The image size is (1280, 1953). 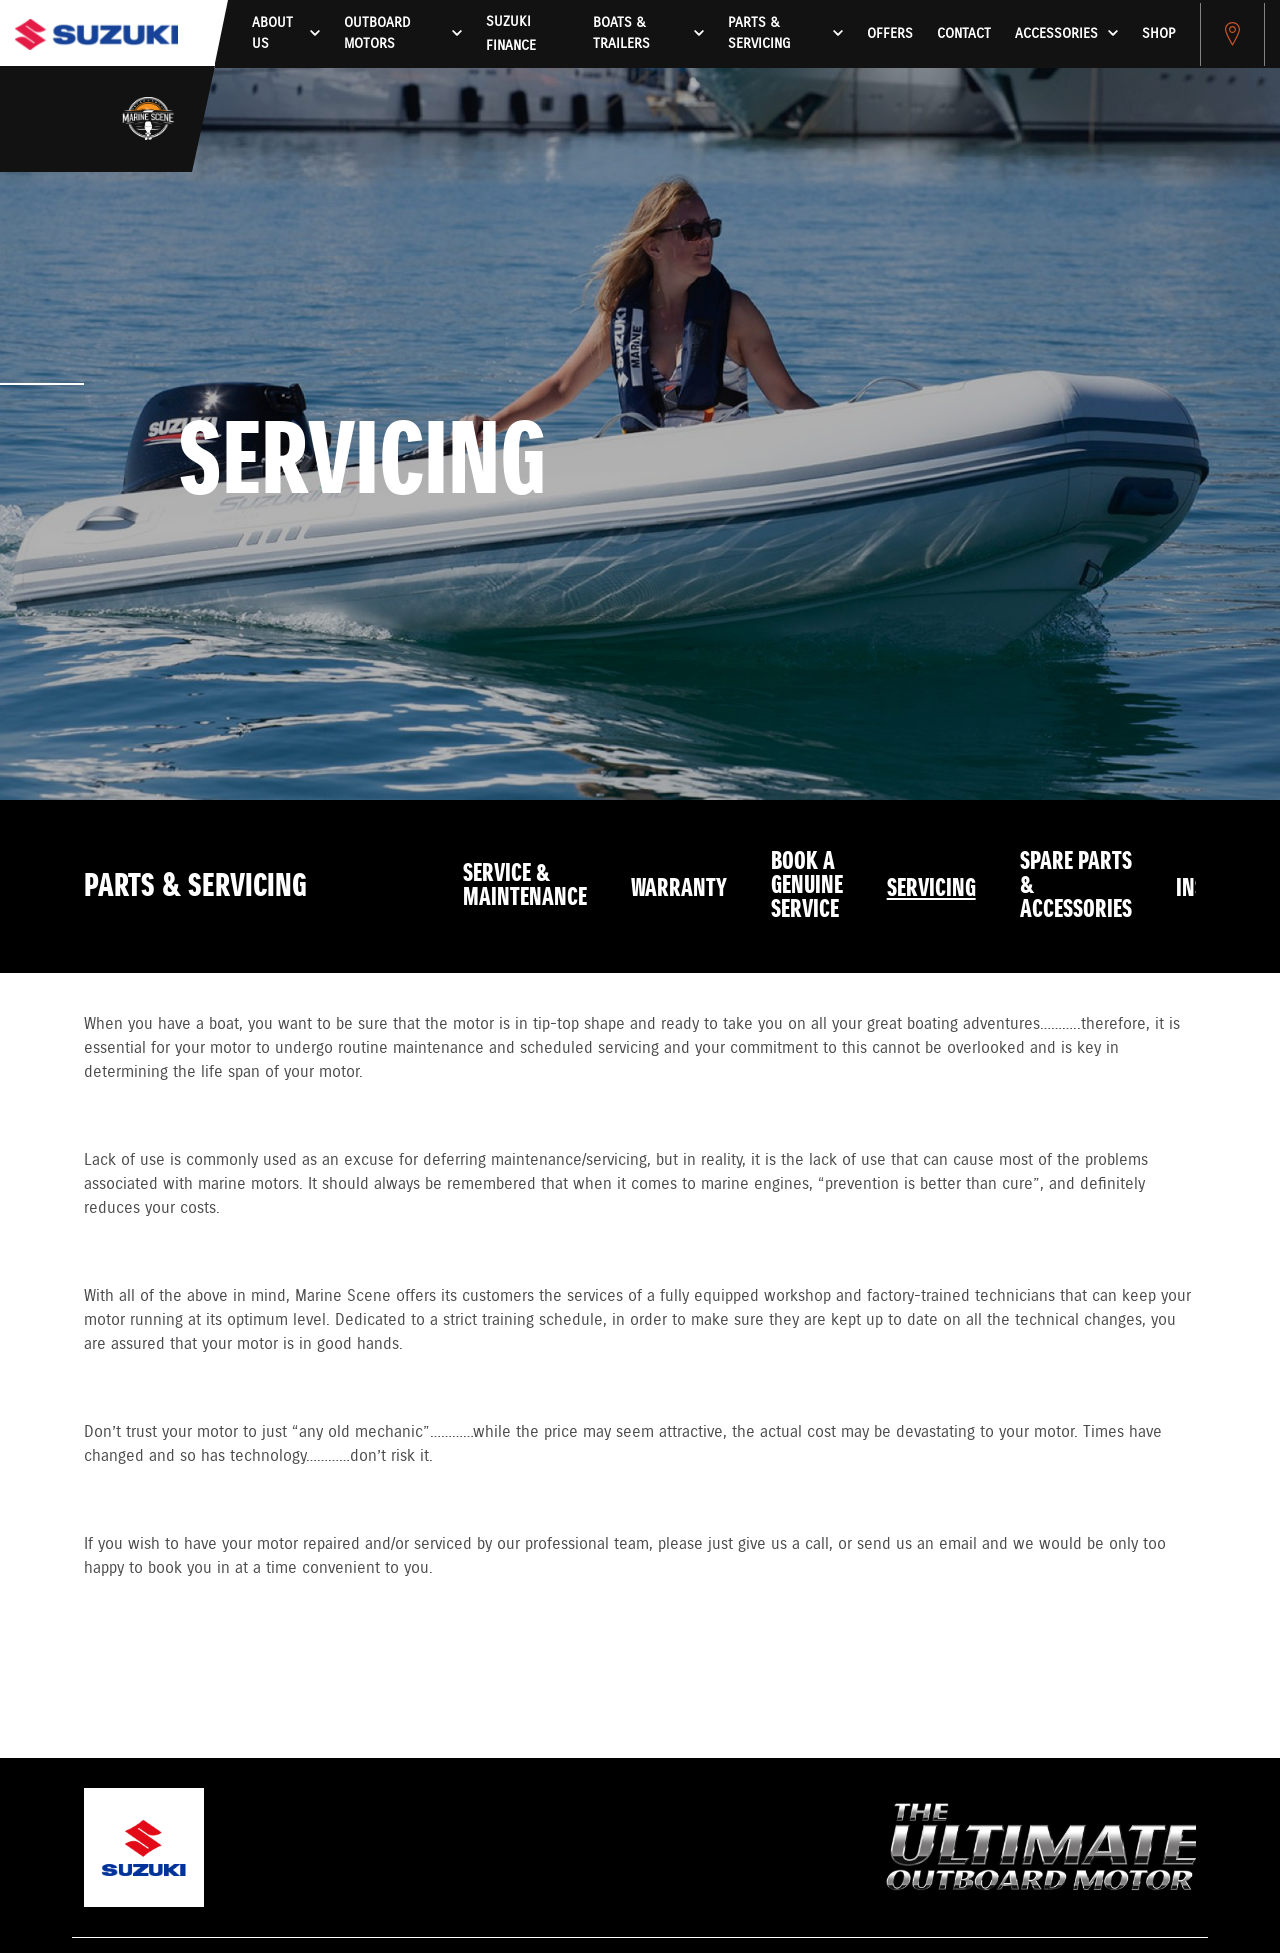 What do you see at coordinates (964, 34) in the screenshot?
I see `Contact` at bounding box center [964, 34].